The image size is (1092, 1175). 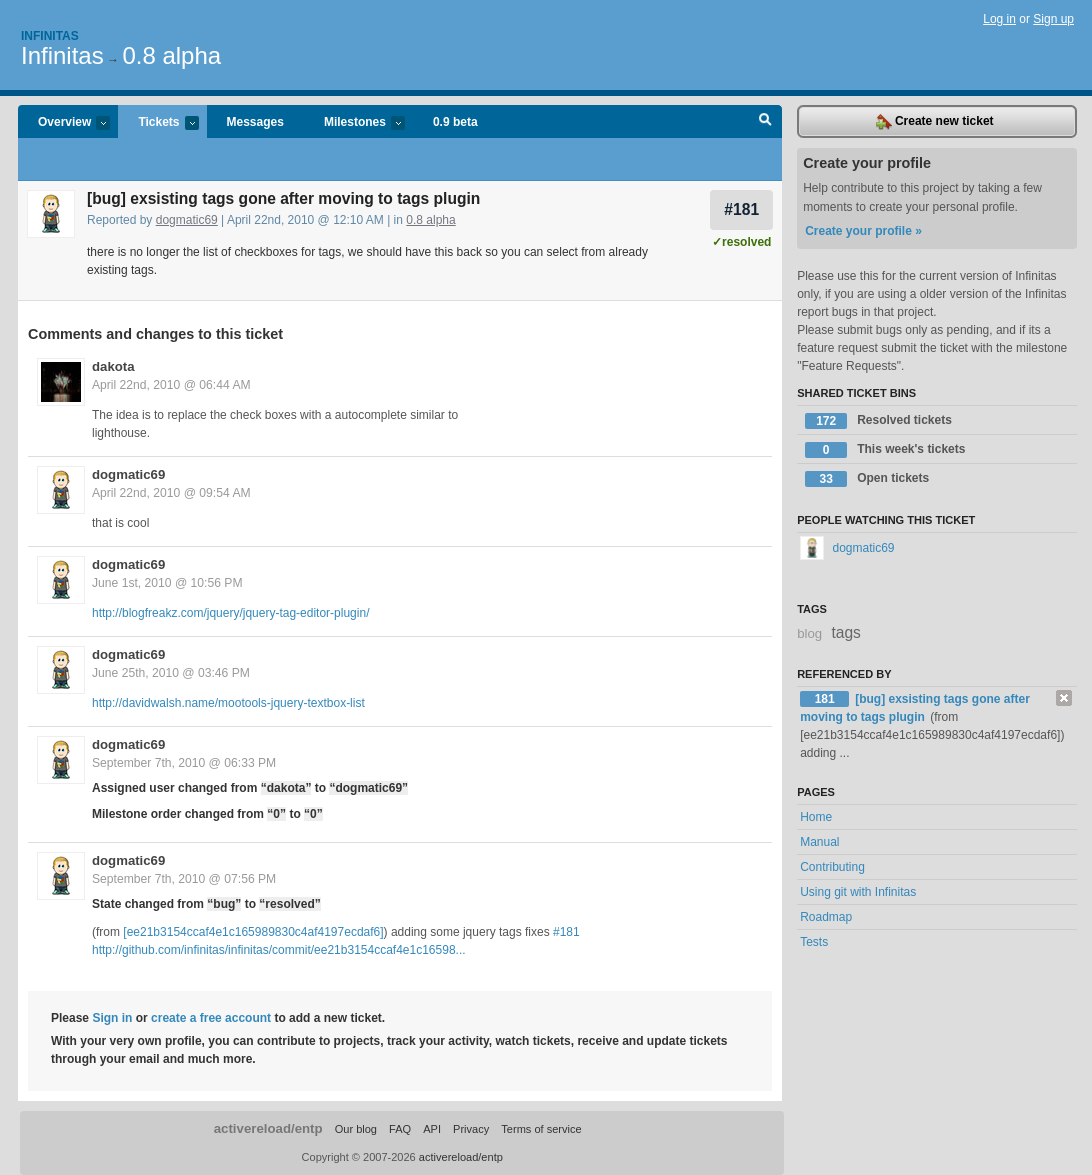 I want to click on Sign up, so click(x=1053, y=19).